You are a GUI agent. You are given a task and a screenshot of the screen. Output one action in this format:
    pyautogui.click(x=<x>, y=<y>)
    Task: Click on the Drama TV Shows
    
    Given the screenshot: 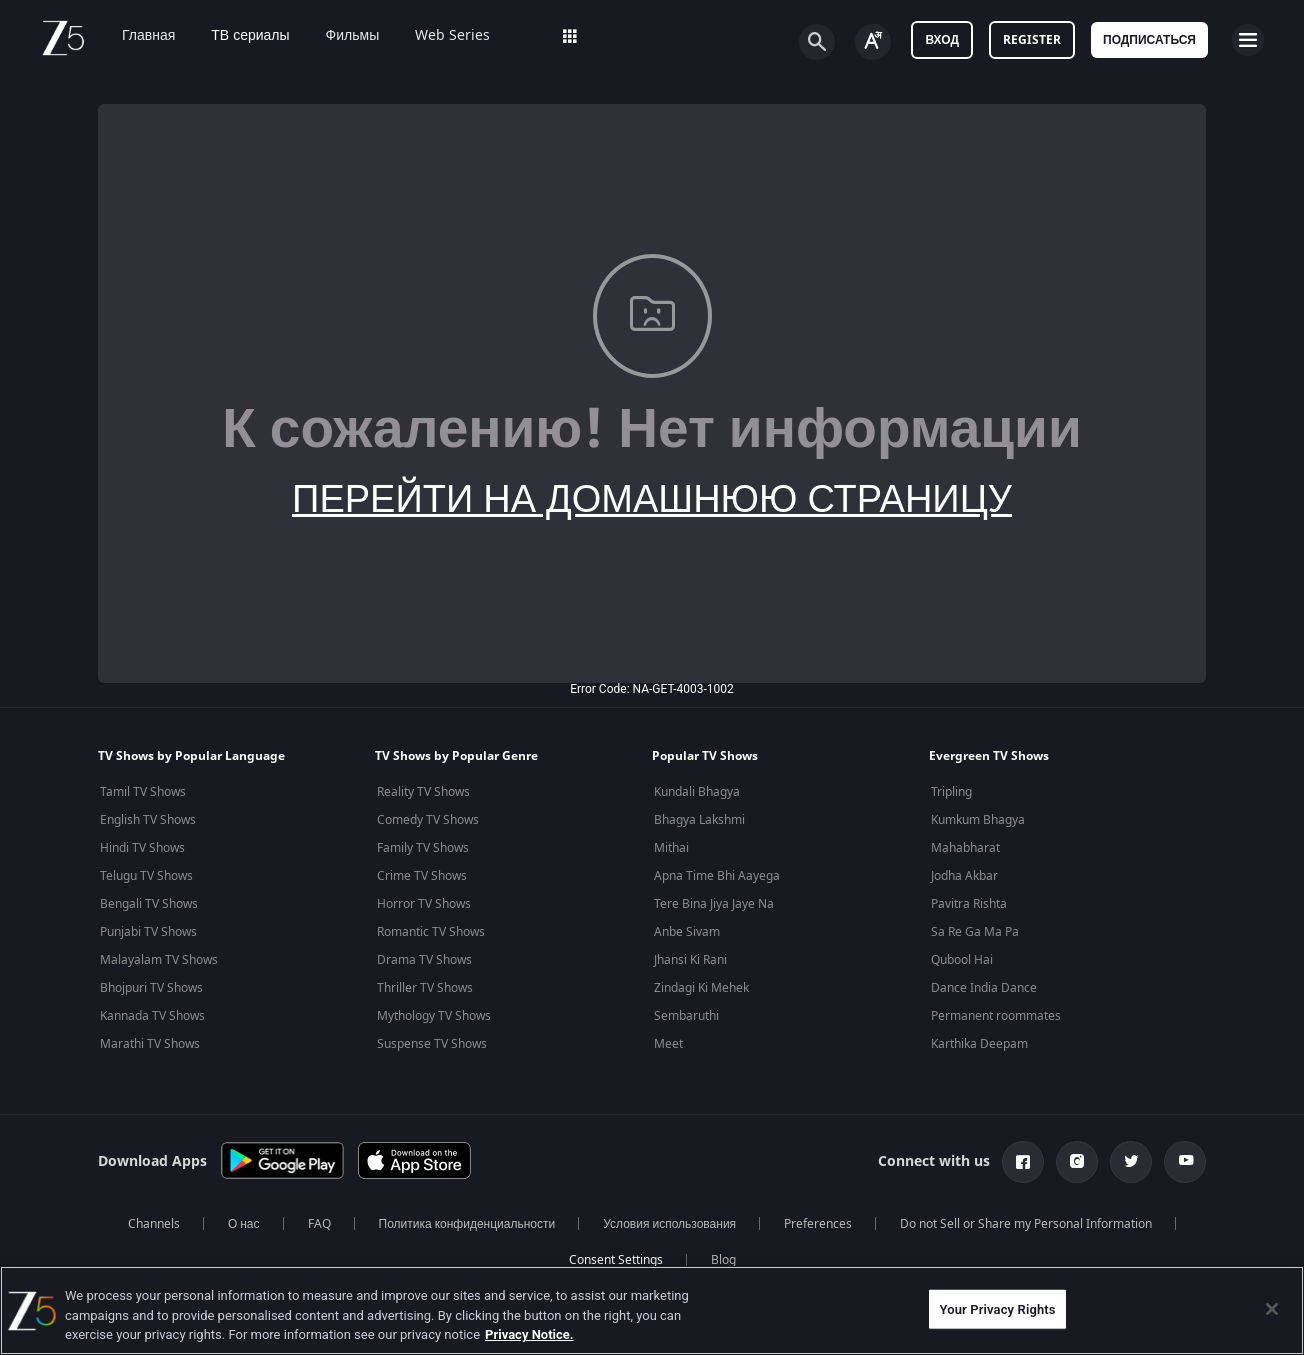 What is the action you would take?
    pyautogui.click(x=424, y=960)
    